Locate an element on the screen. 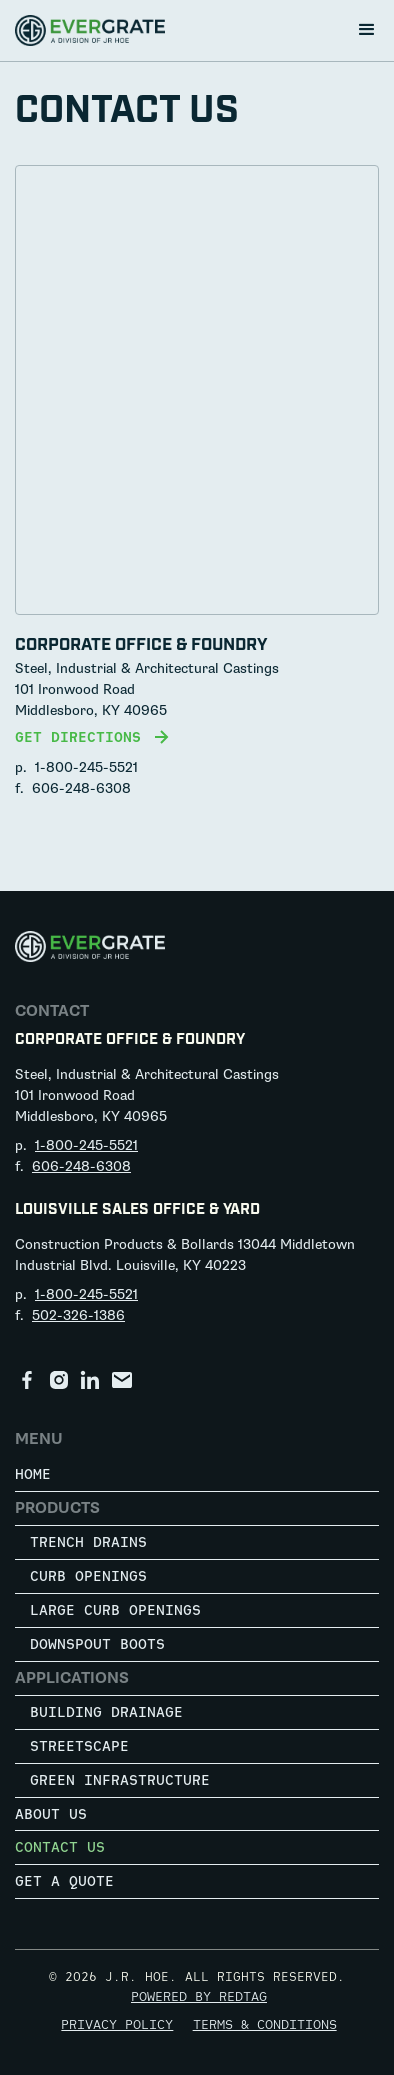  Building Drainage is located at coordinates (106, 1711).